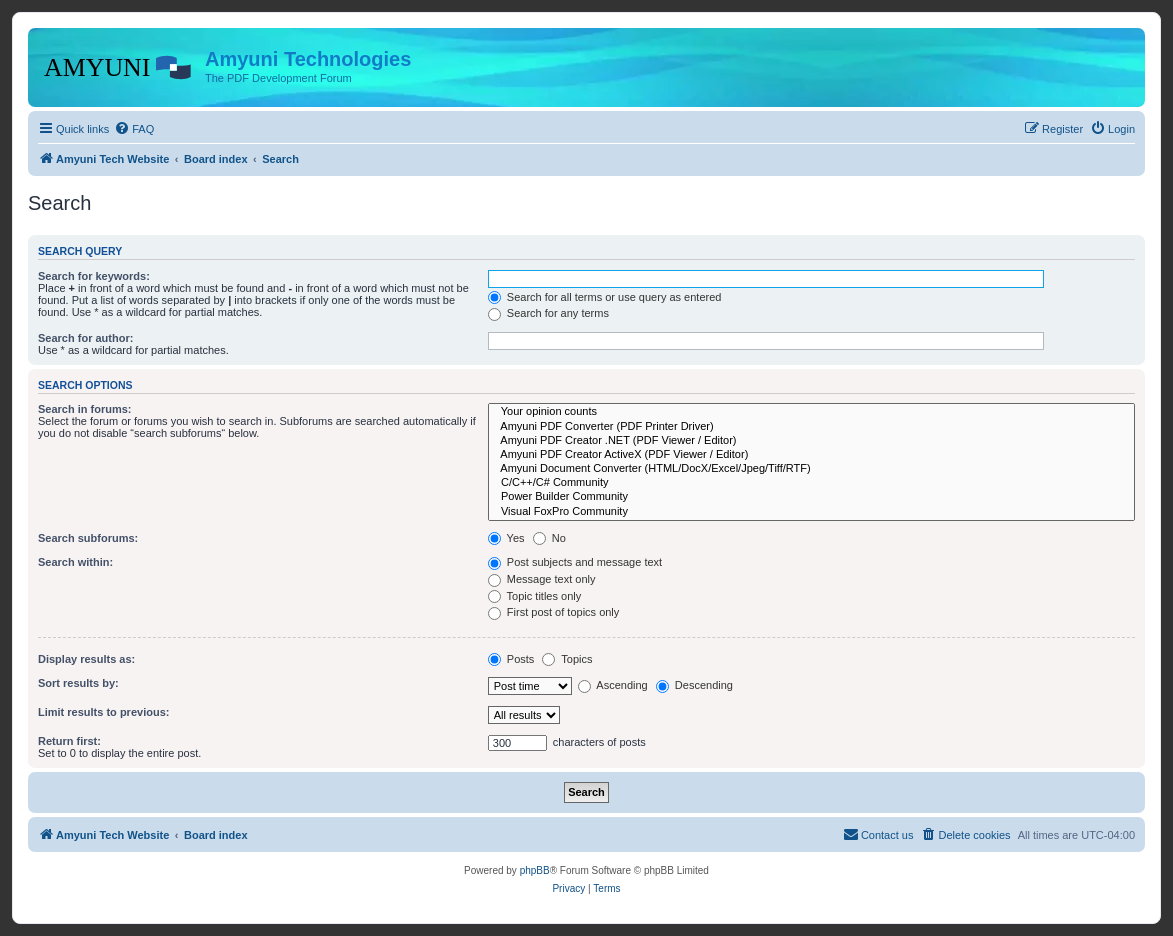  Describe the element at coordinates (103, 712) in the screenshot. I see `Limit results to previous:` at that location.